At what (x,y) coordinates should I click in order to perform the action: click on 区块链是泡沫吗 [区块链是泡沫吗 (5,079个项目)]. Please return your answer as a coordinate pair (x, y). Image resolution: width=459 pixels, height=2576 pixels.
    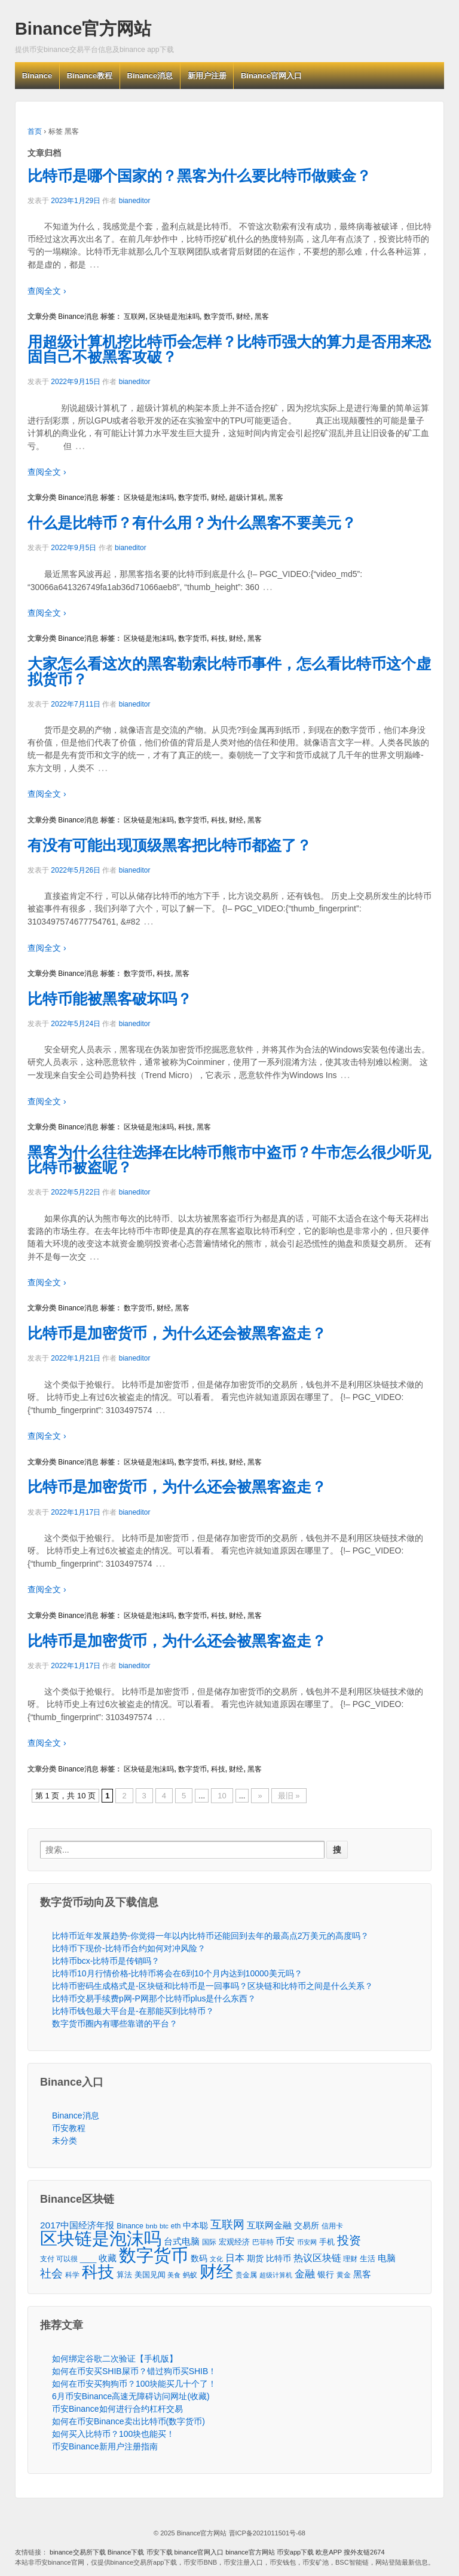
    Looking at the image, I should click on (100, 2239).